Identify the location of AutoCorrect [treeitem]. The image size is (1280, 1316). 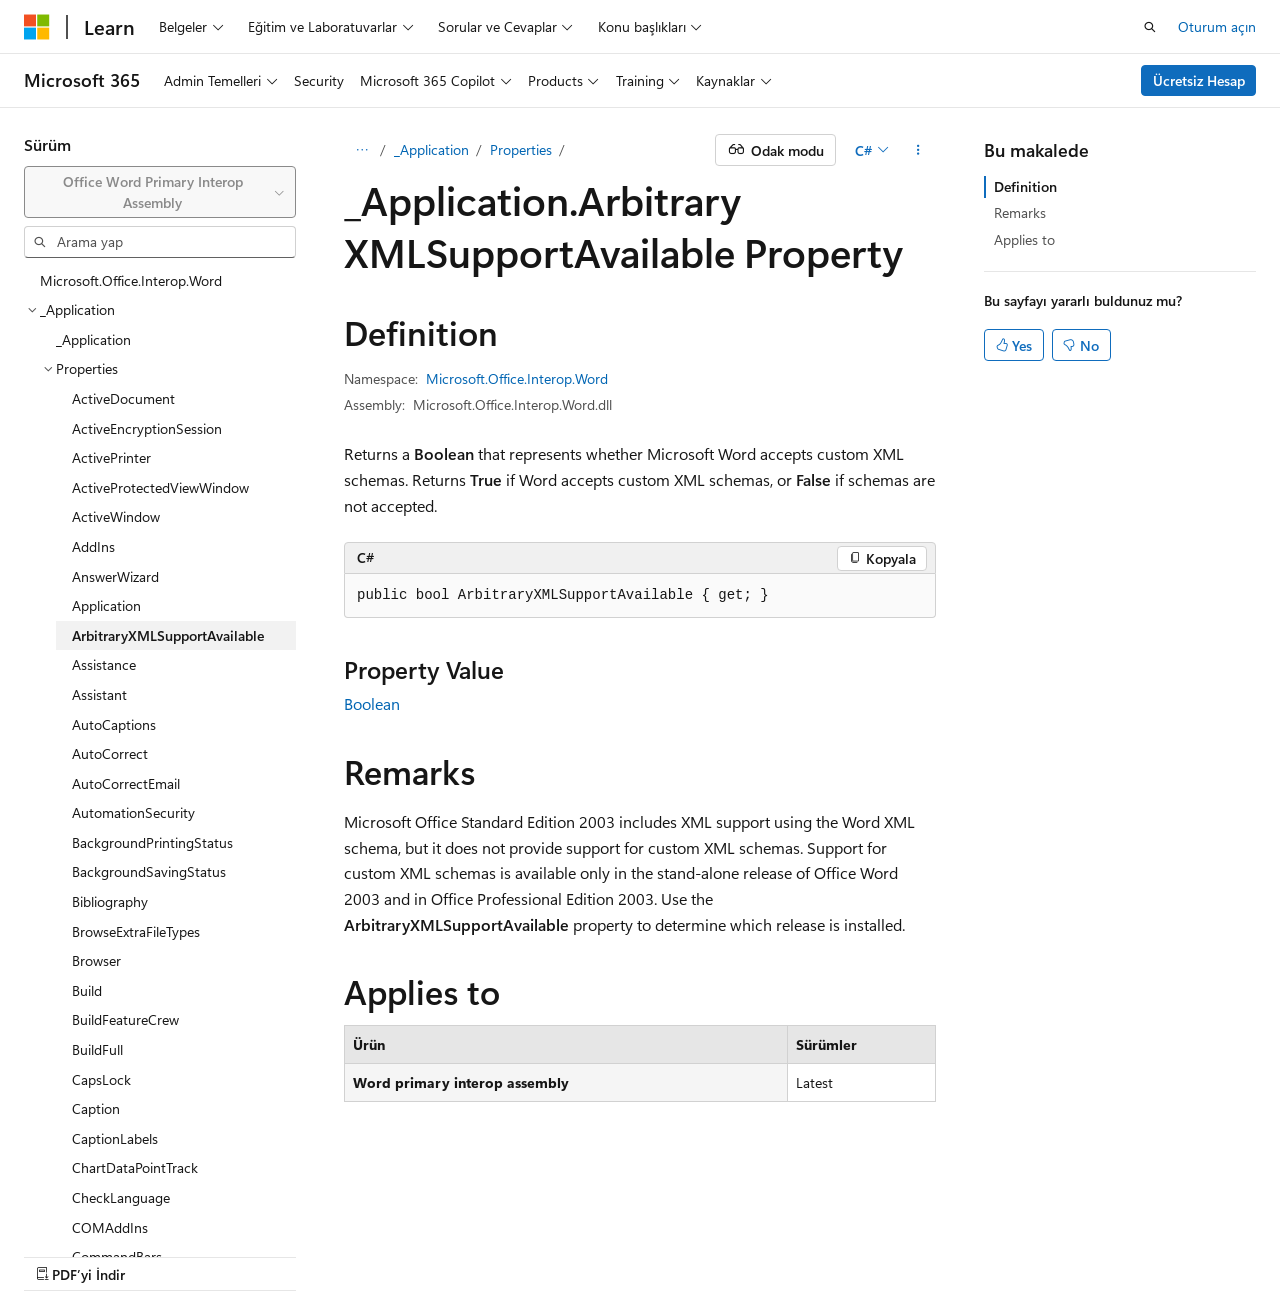
(110, 753).